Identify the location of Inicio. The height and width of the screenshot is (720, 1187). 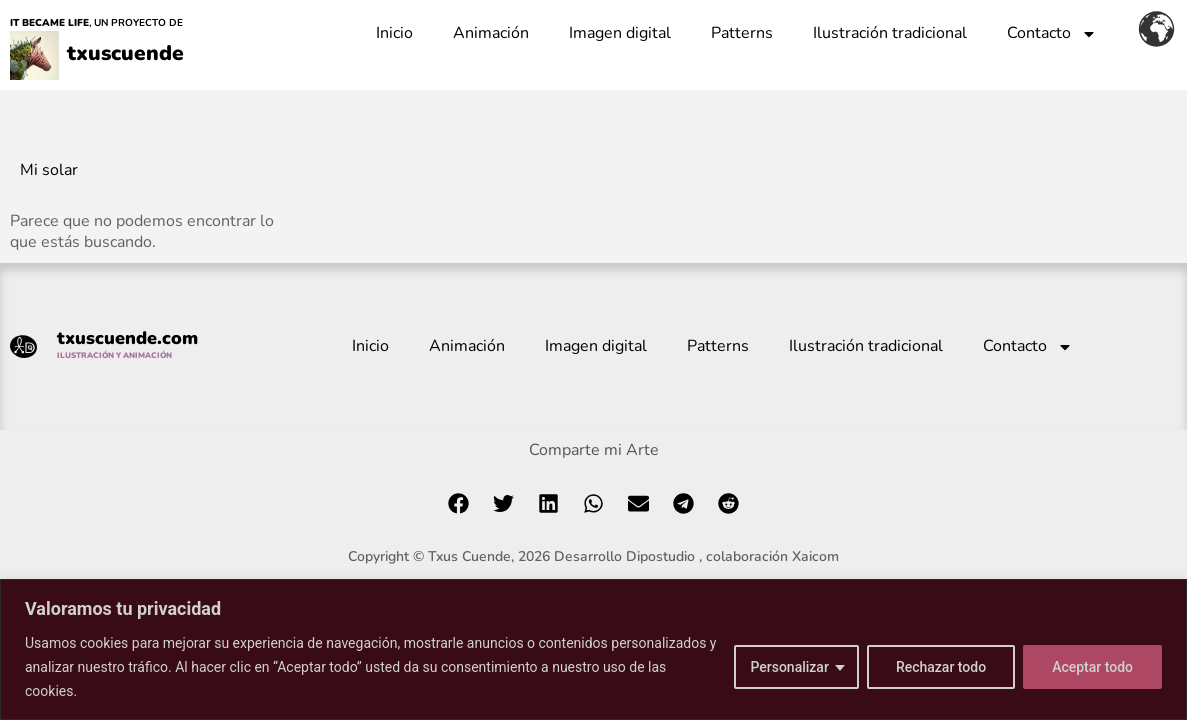
(394, 33).